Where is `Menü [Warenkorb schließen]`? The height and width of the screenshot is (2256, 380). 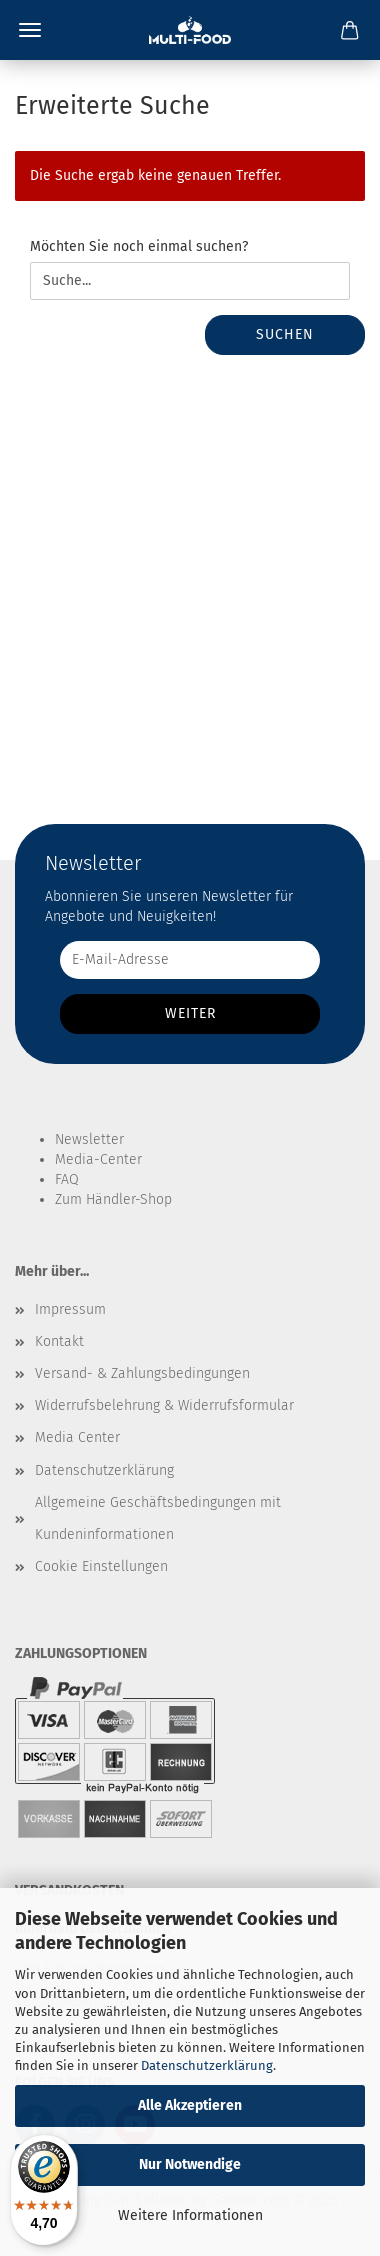 Menü [Warenkorb schließen] is located at coordinates (30, 30).